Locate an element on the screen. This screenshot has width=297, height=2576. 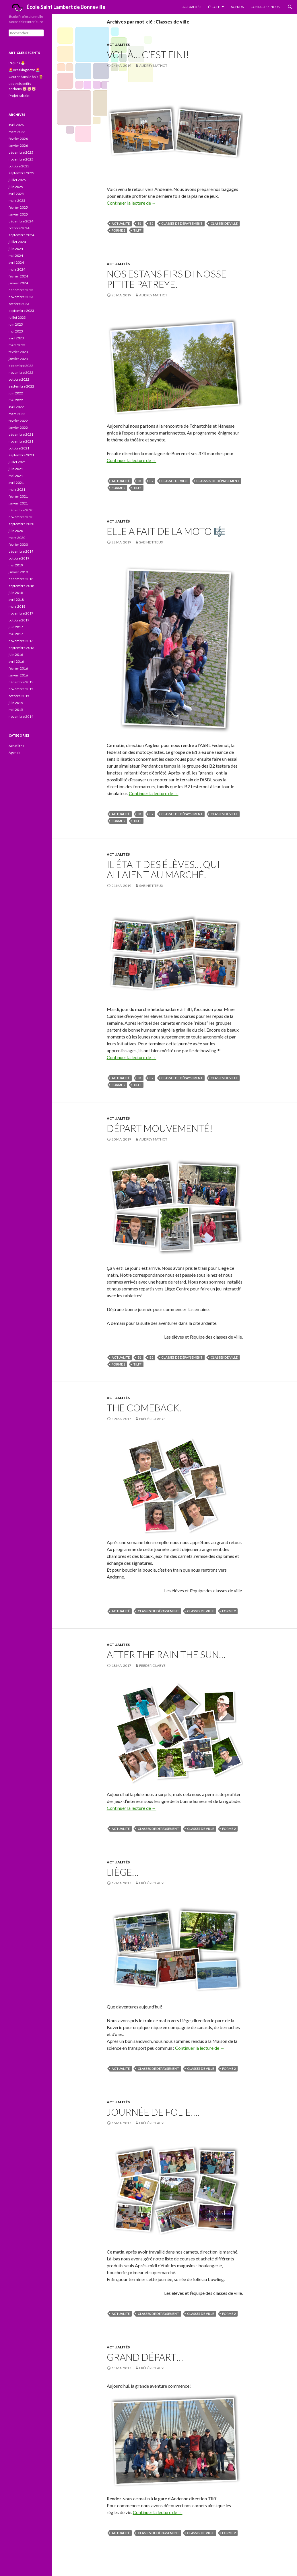
octobre 2017 is located at coordinates (19, 620).